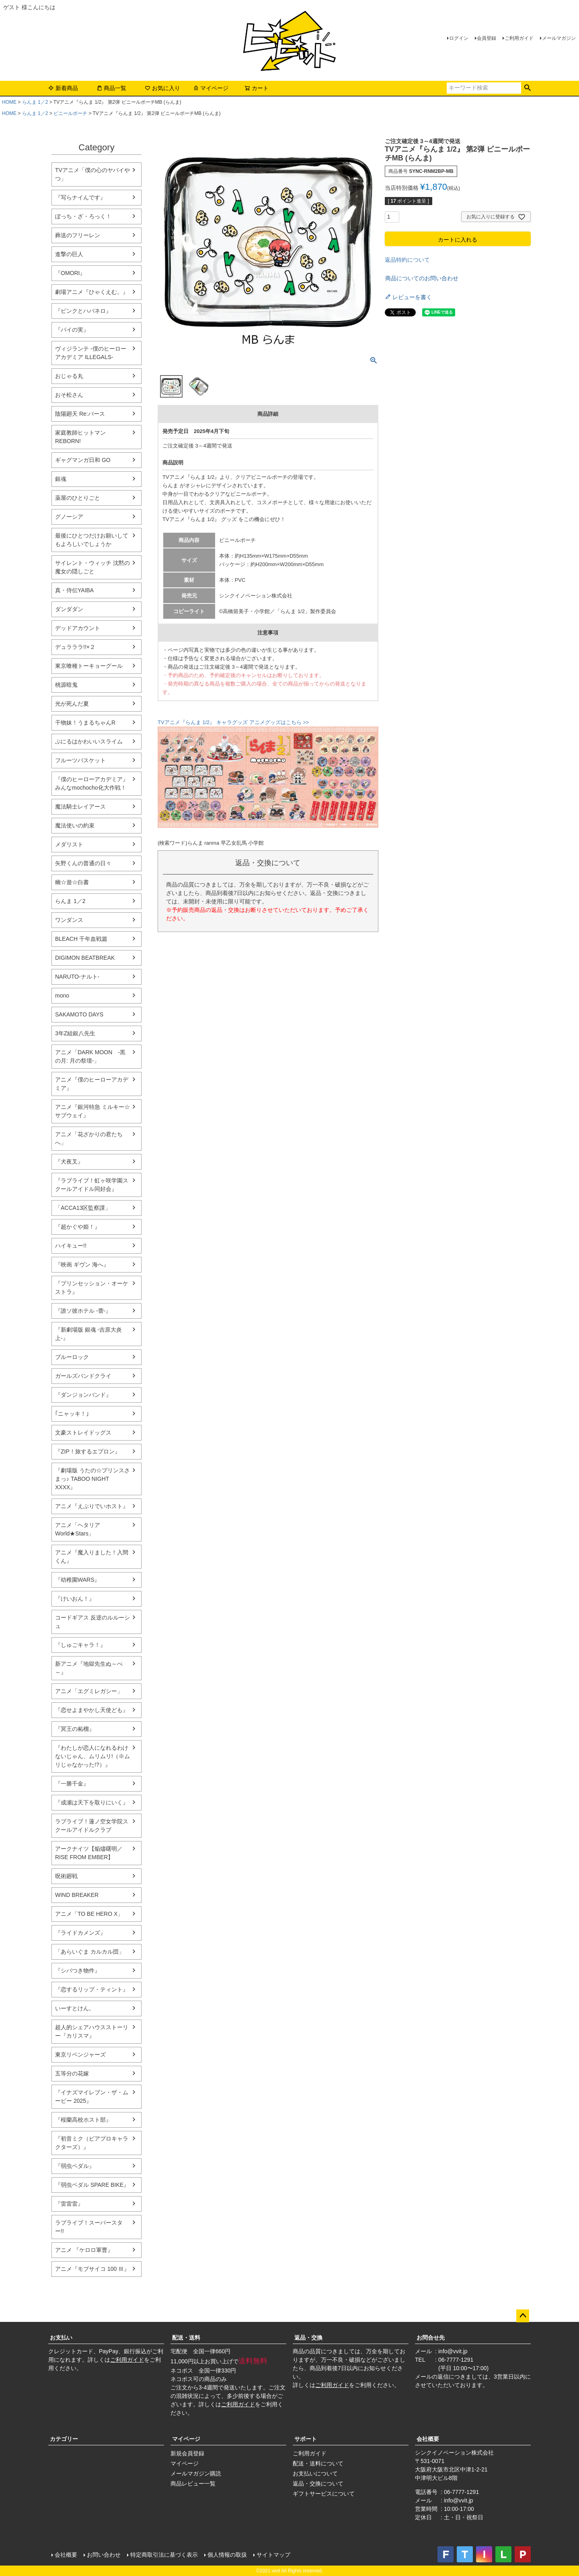  What do you see at coordinates (66, 1876) in the screenshot?
I see `呪術廻戦` at bounding box center [66, 1876].